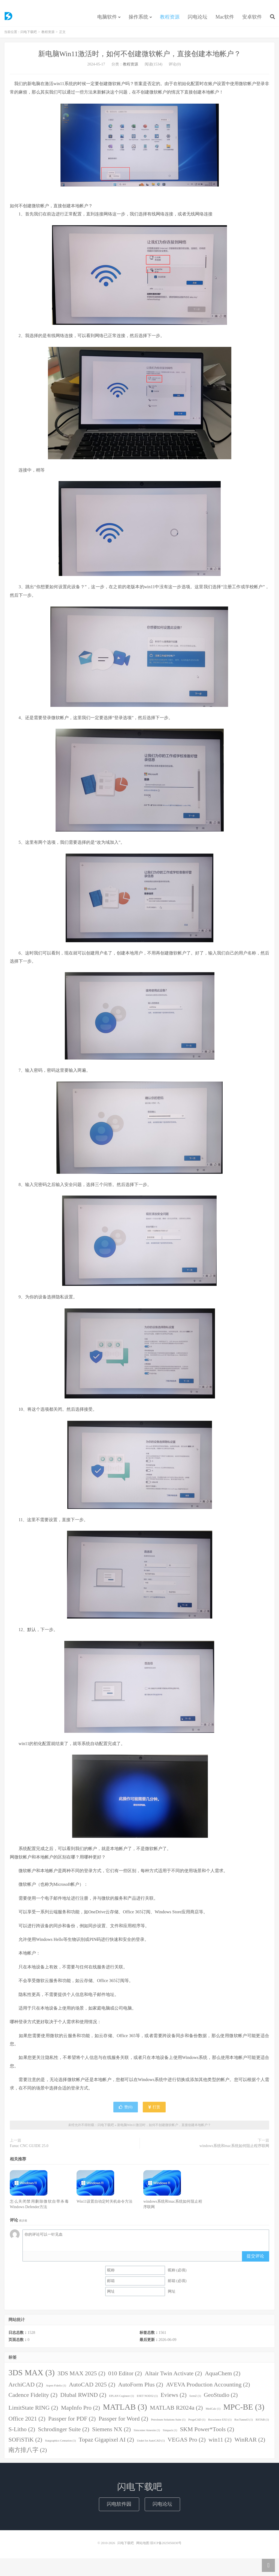 Image resolution: width=279 pixels, height=2576 pixels. What do you see at coordinates (121, 2399) in the screenshot?
I see `EPLAN Cogineer [EPLAN Cogineer (1 item)]` at bounding box center [121, 2399].